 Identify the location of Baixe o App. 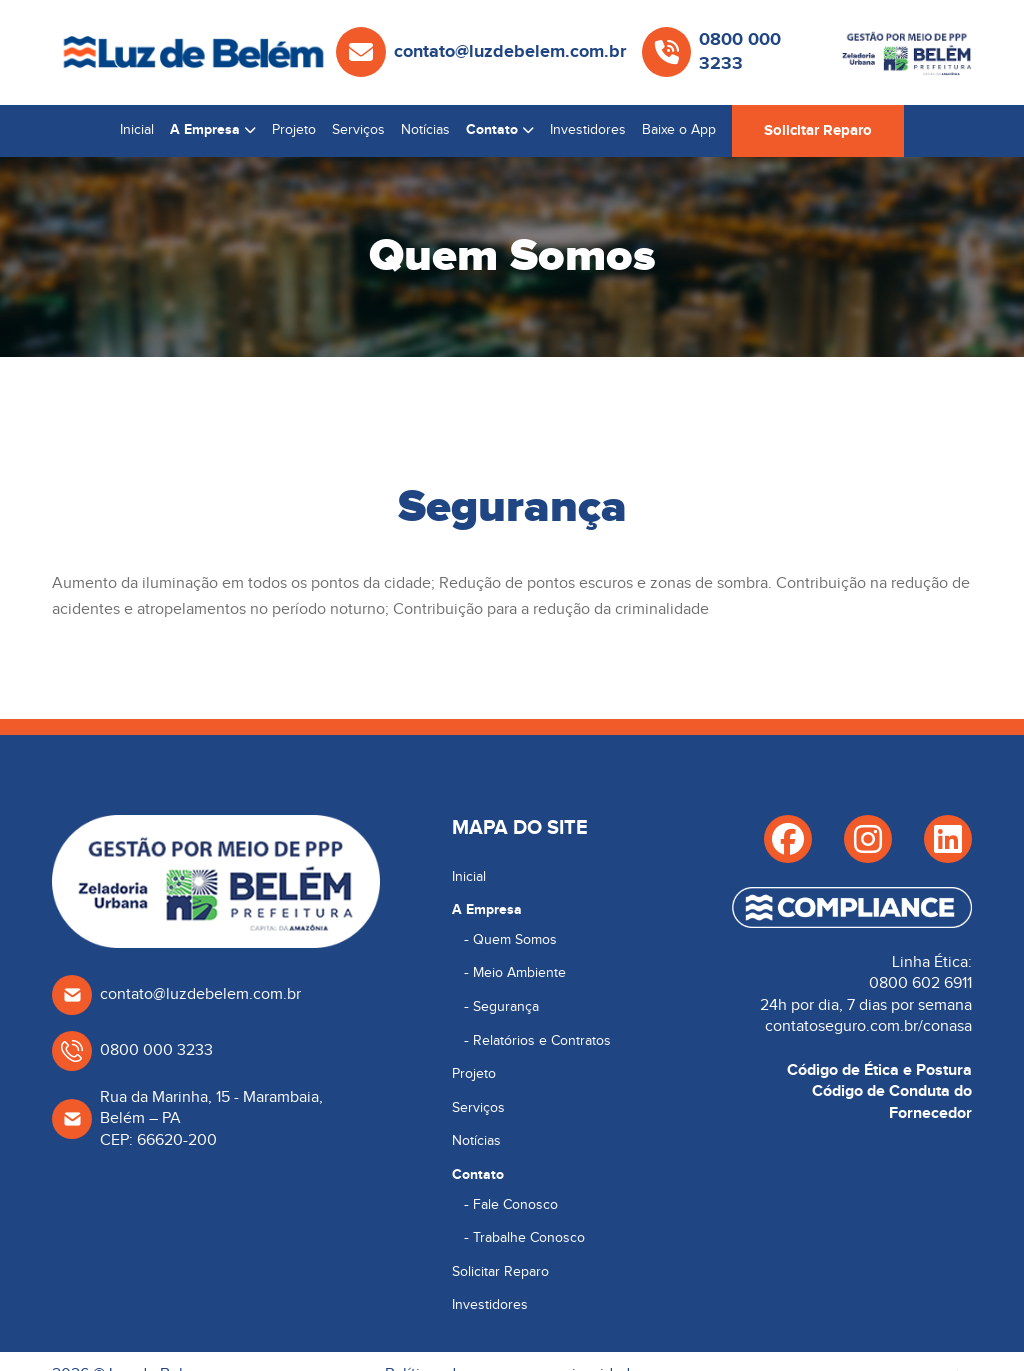
(679, 130).